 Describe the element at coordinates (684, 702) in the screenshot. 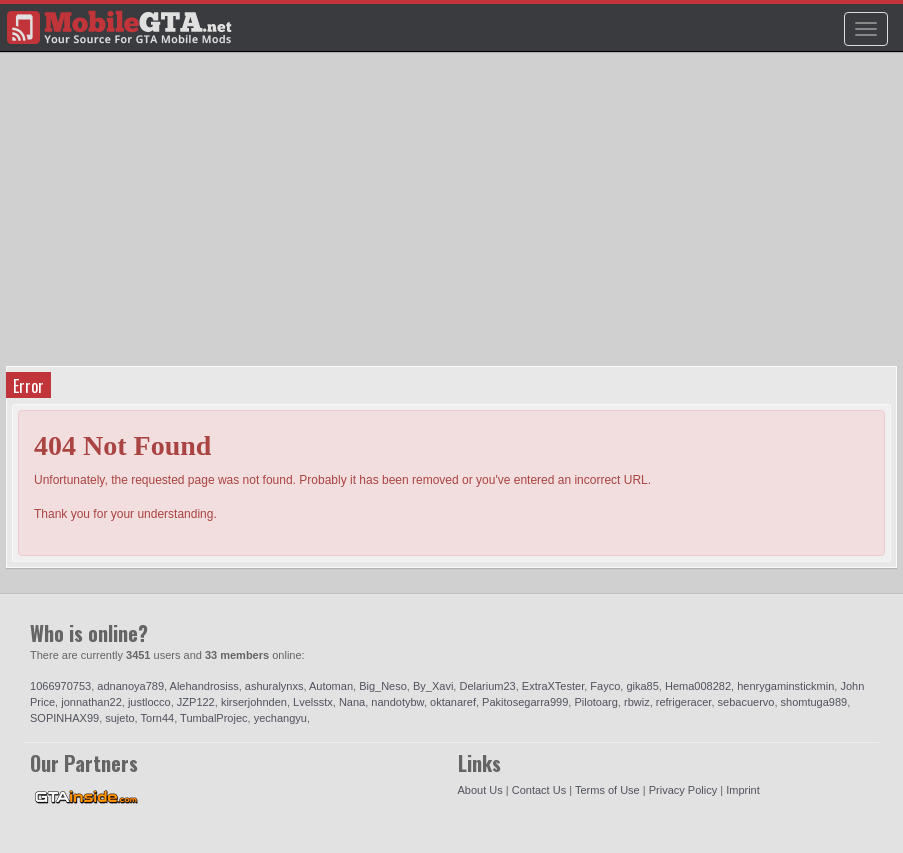

I see `refrigeracer` at that location.